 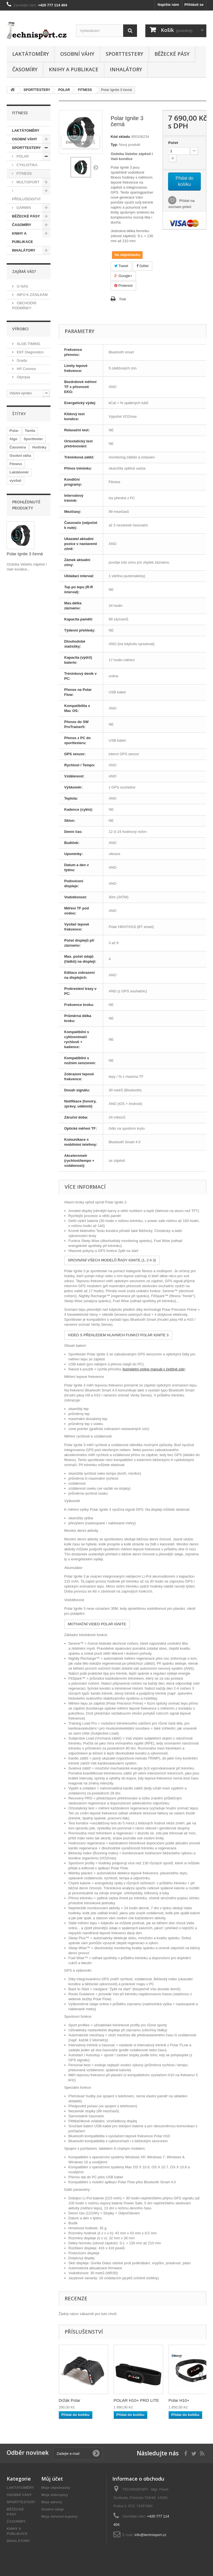 I want to click on Tanita, so click(x=30, y=431).